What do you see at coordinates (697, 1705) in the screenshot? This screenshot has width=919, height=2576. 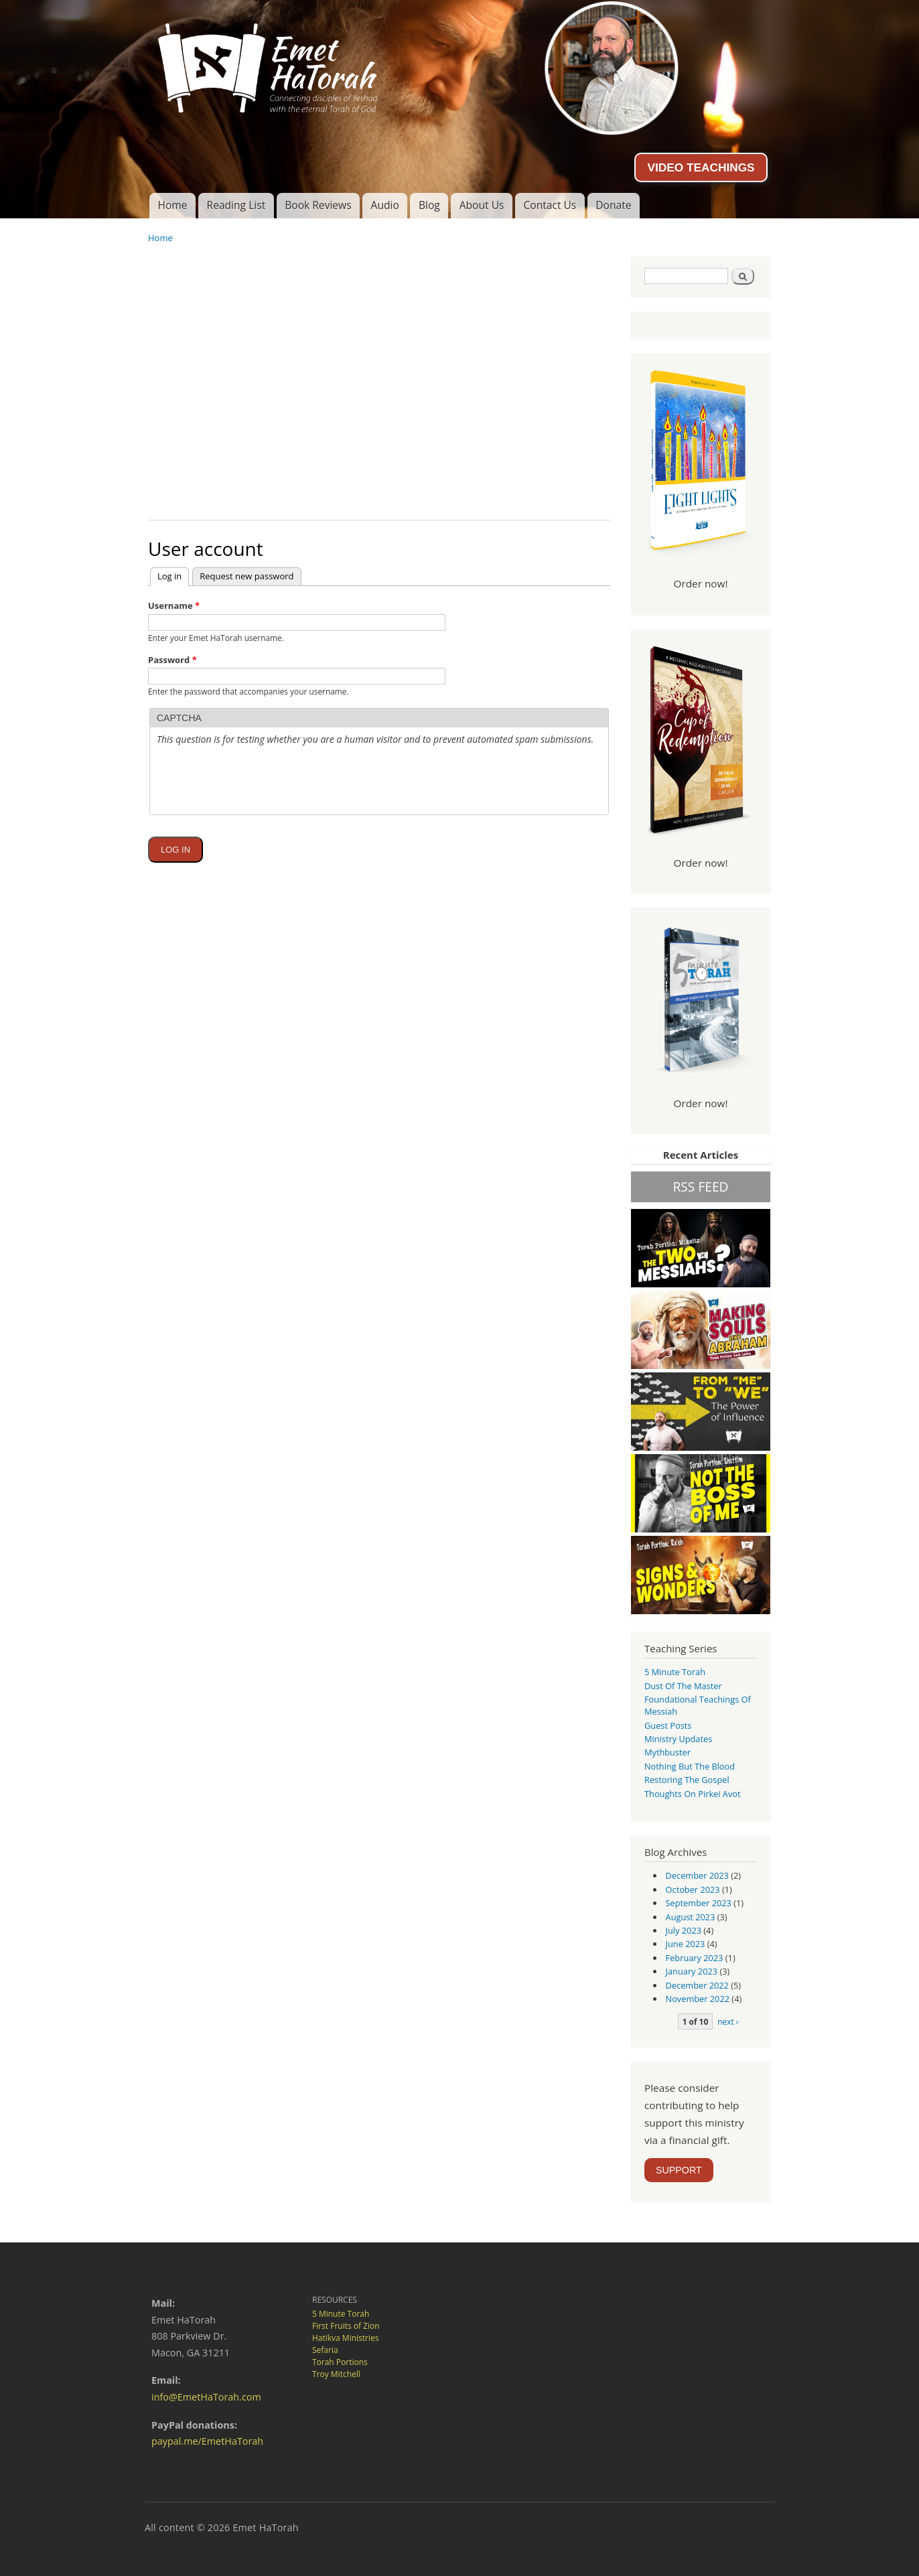 I see `Foundational Teachings of Messiah` at bounding box center [697, 1705].